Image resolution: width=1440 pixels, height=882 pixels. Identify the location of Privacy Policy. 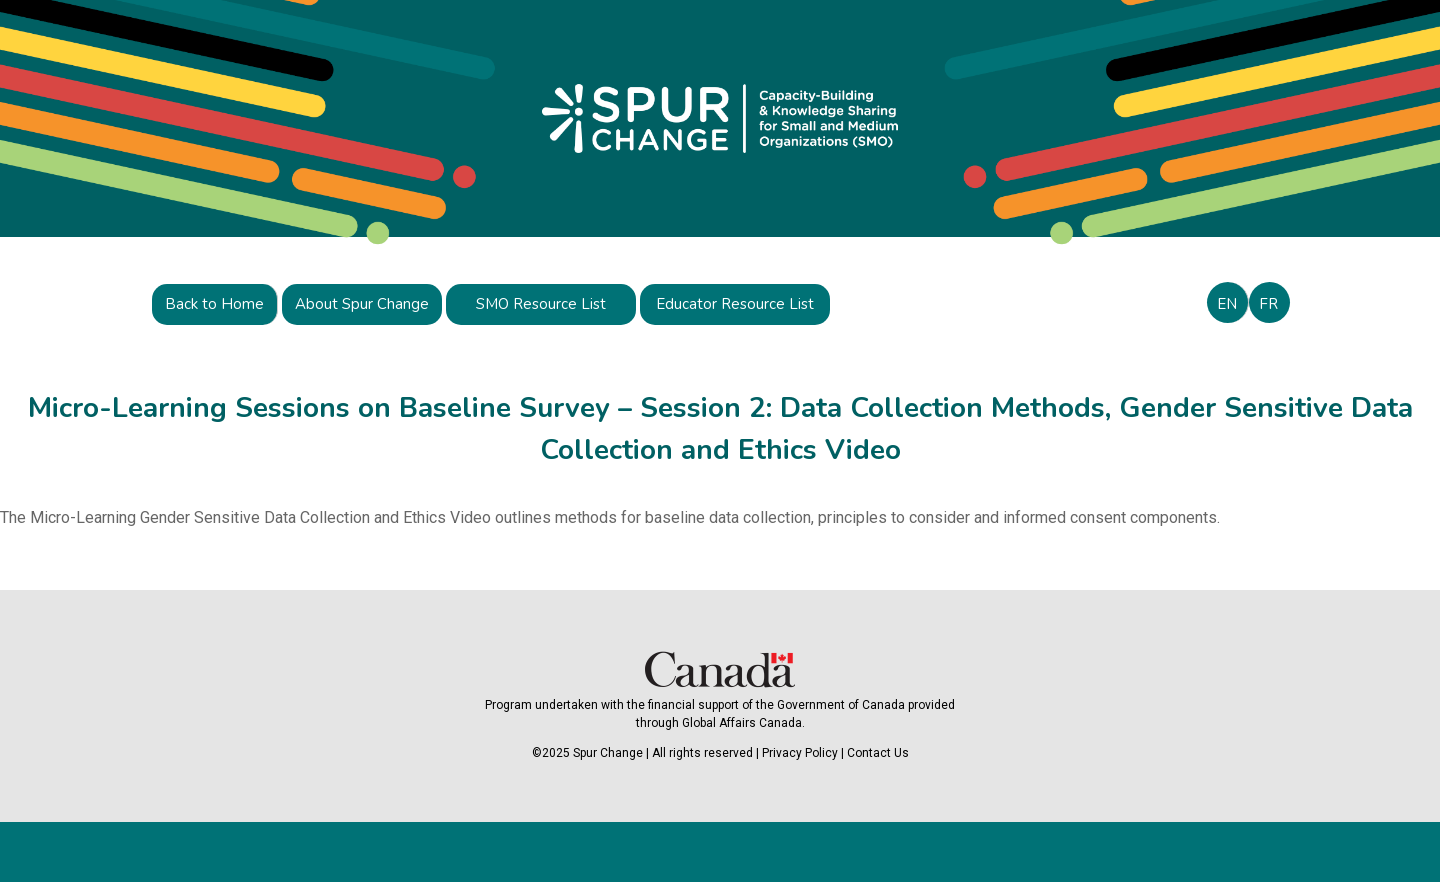
(800, 753).